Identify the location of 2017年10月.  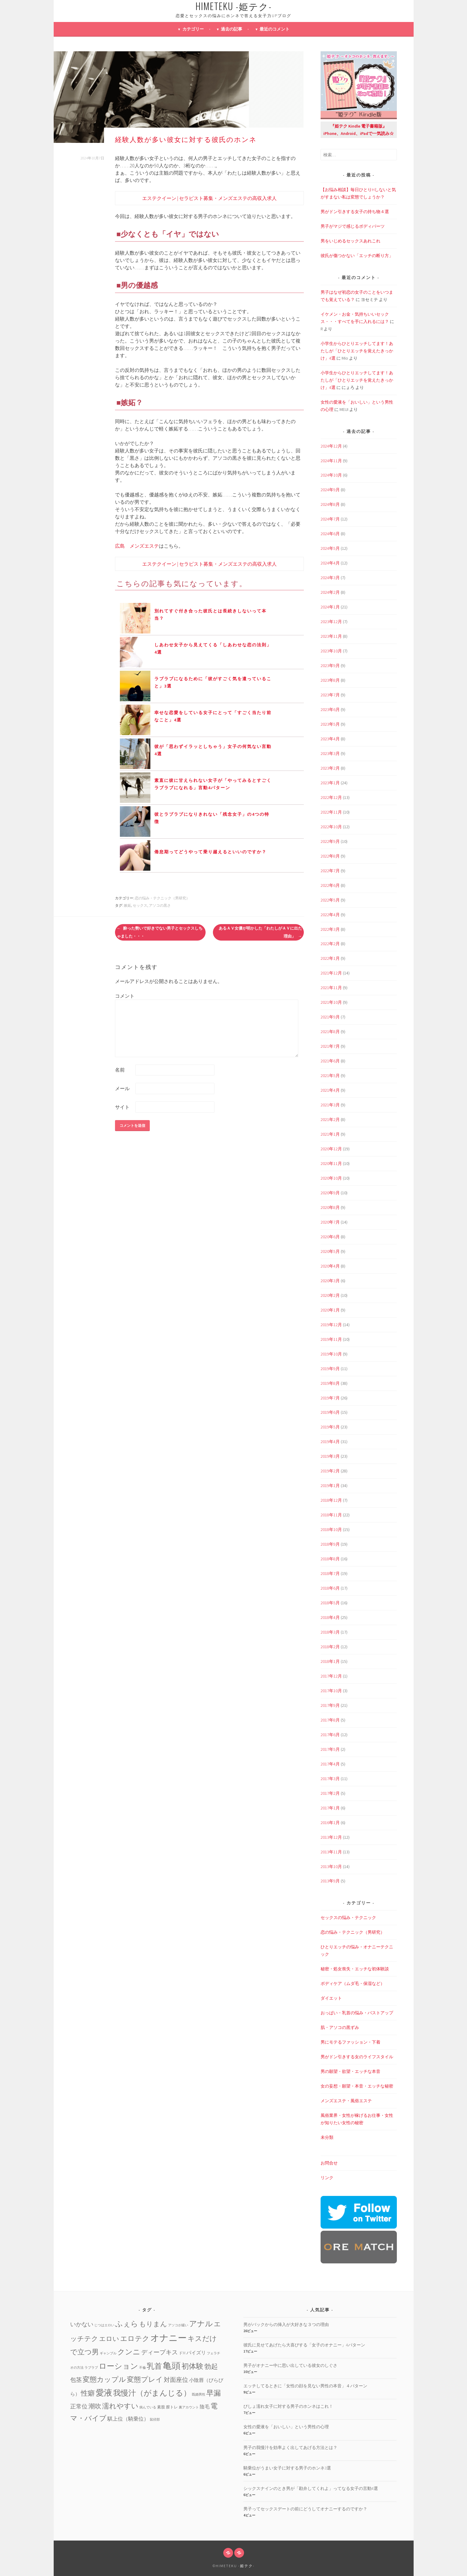
(331, 1690).